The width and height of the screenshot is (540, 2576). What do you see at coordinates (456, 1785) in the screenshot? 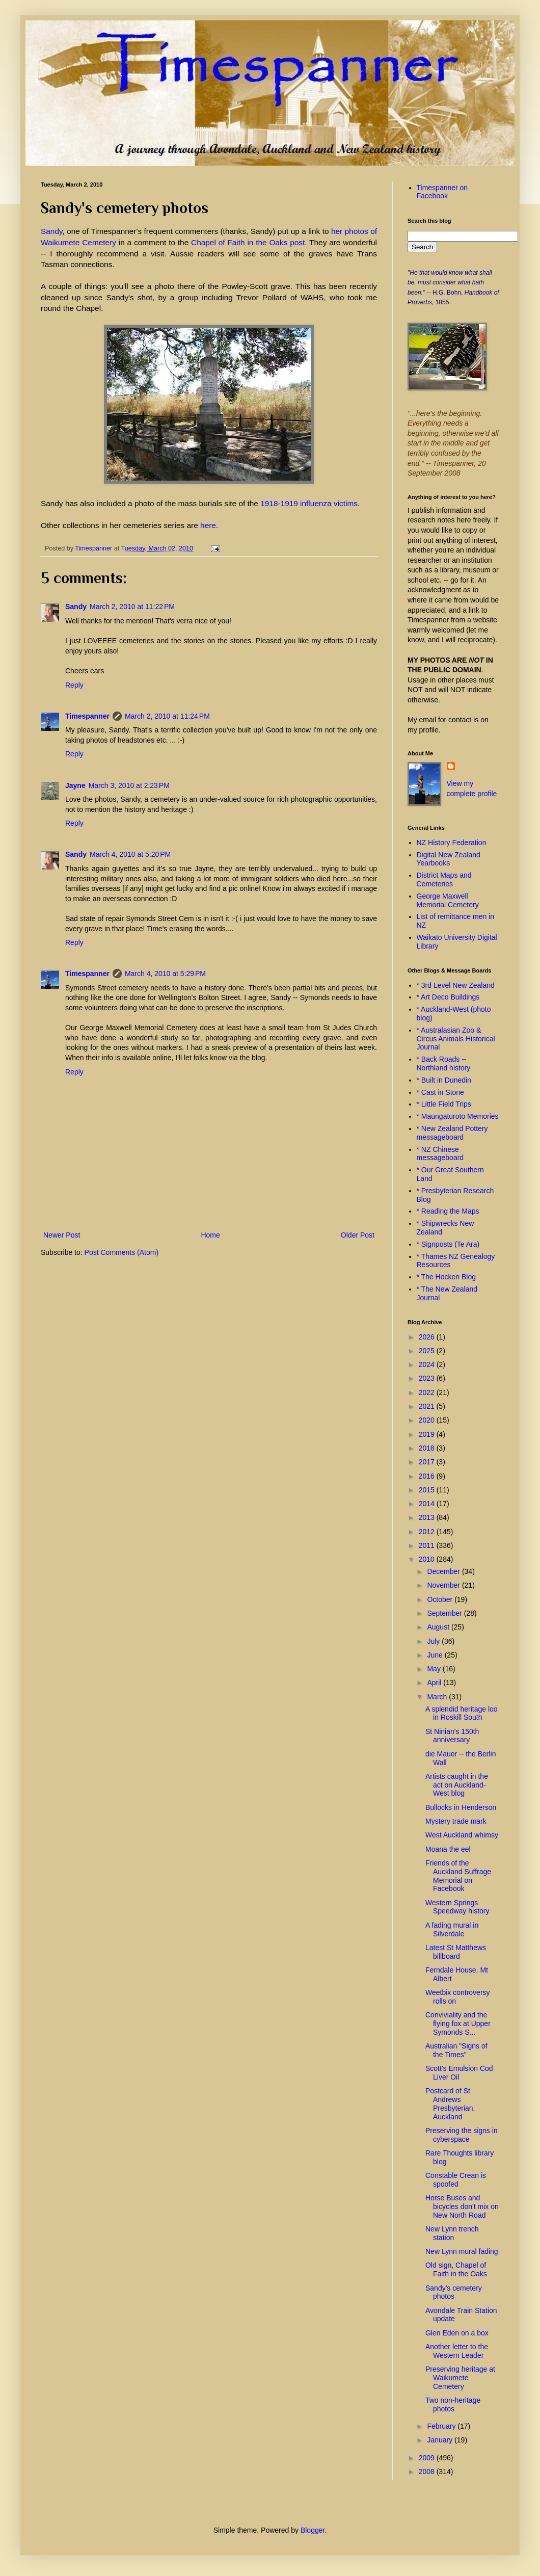
I see `Artists caught in the act on Auckland-West blog` at bounding box center [456, 1785].